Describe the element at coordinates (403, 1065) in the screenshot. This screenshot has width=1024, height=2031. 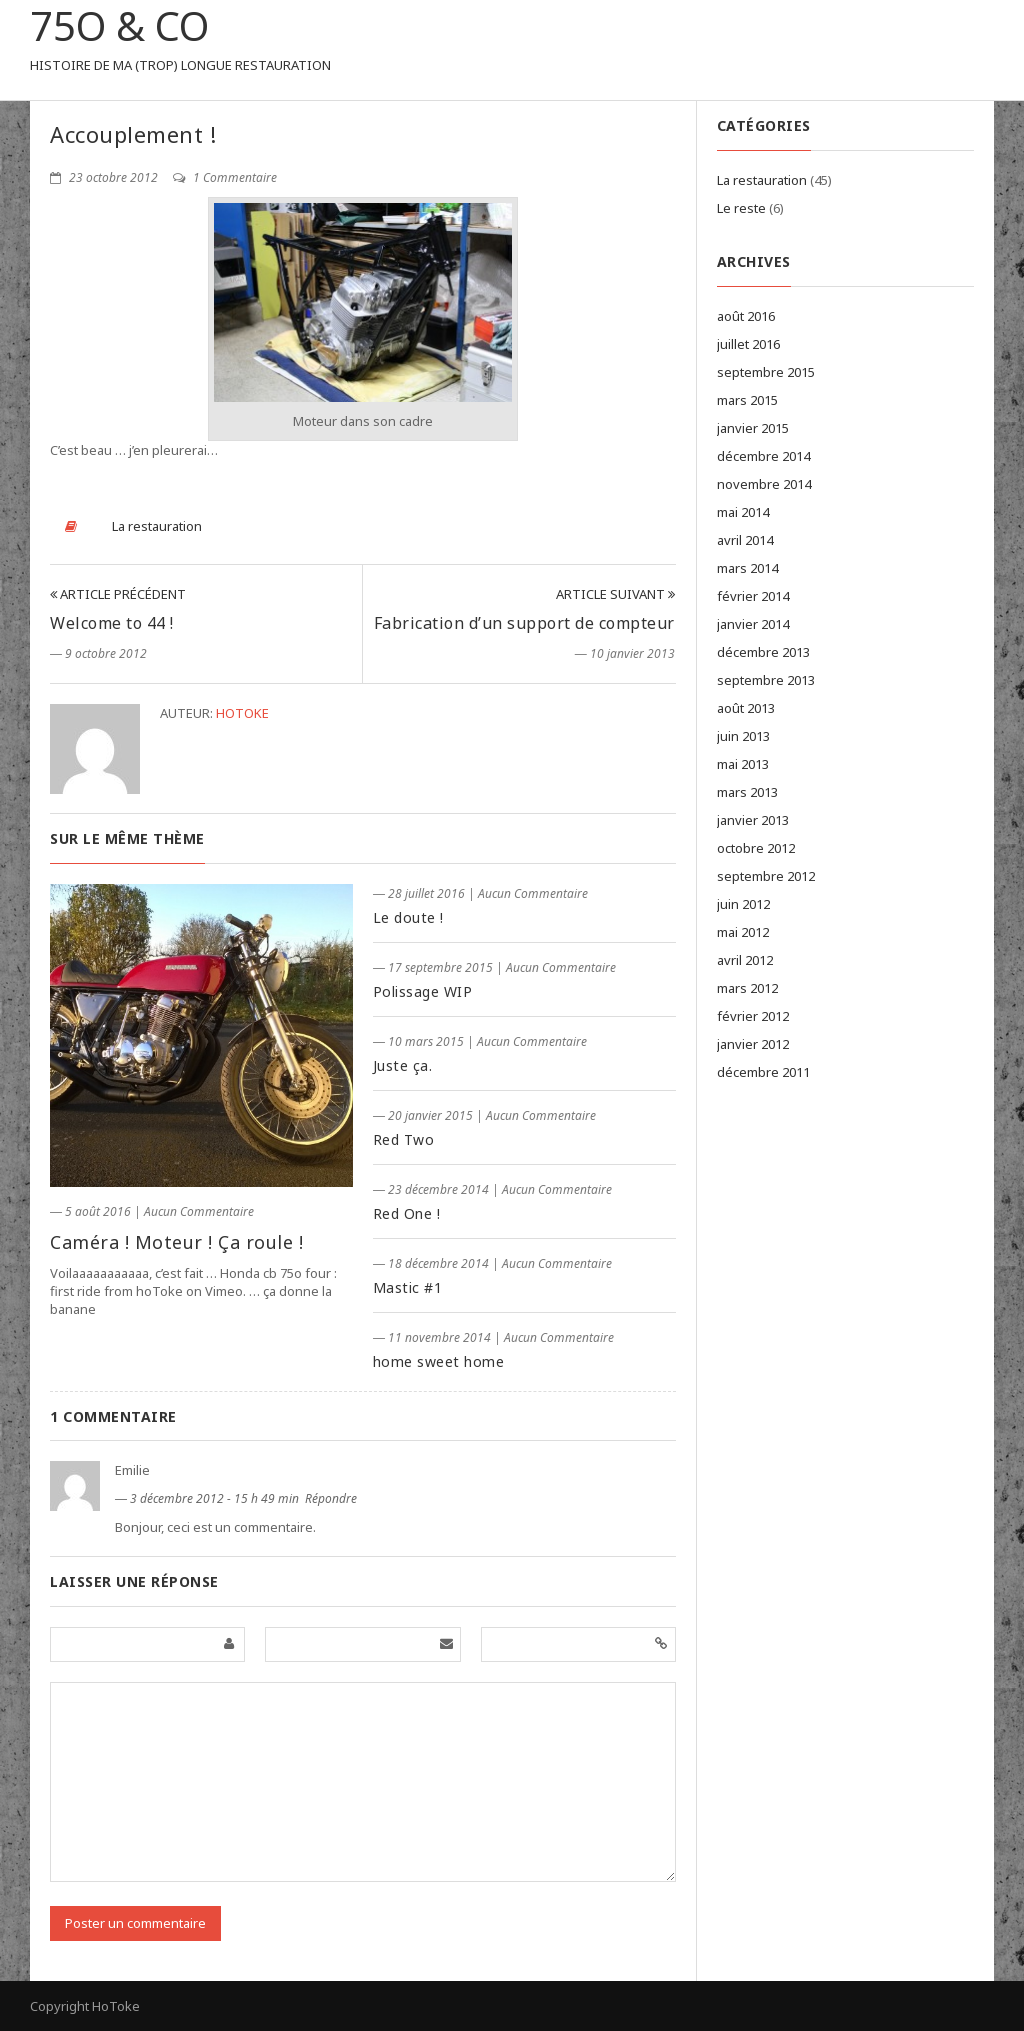
I see `Juste ça.` at that location.